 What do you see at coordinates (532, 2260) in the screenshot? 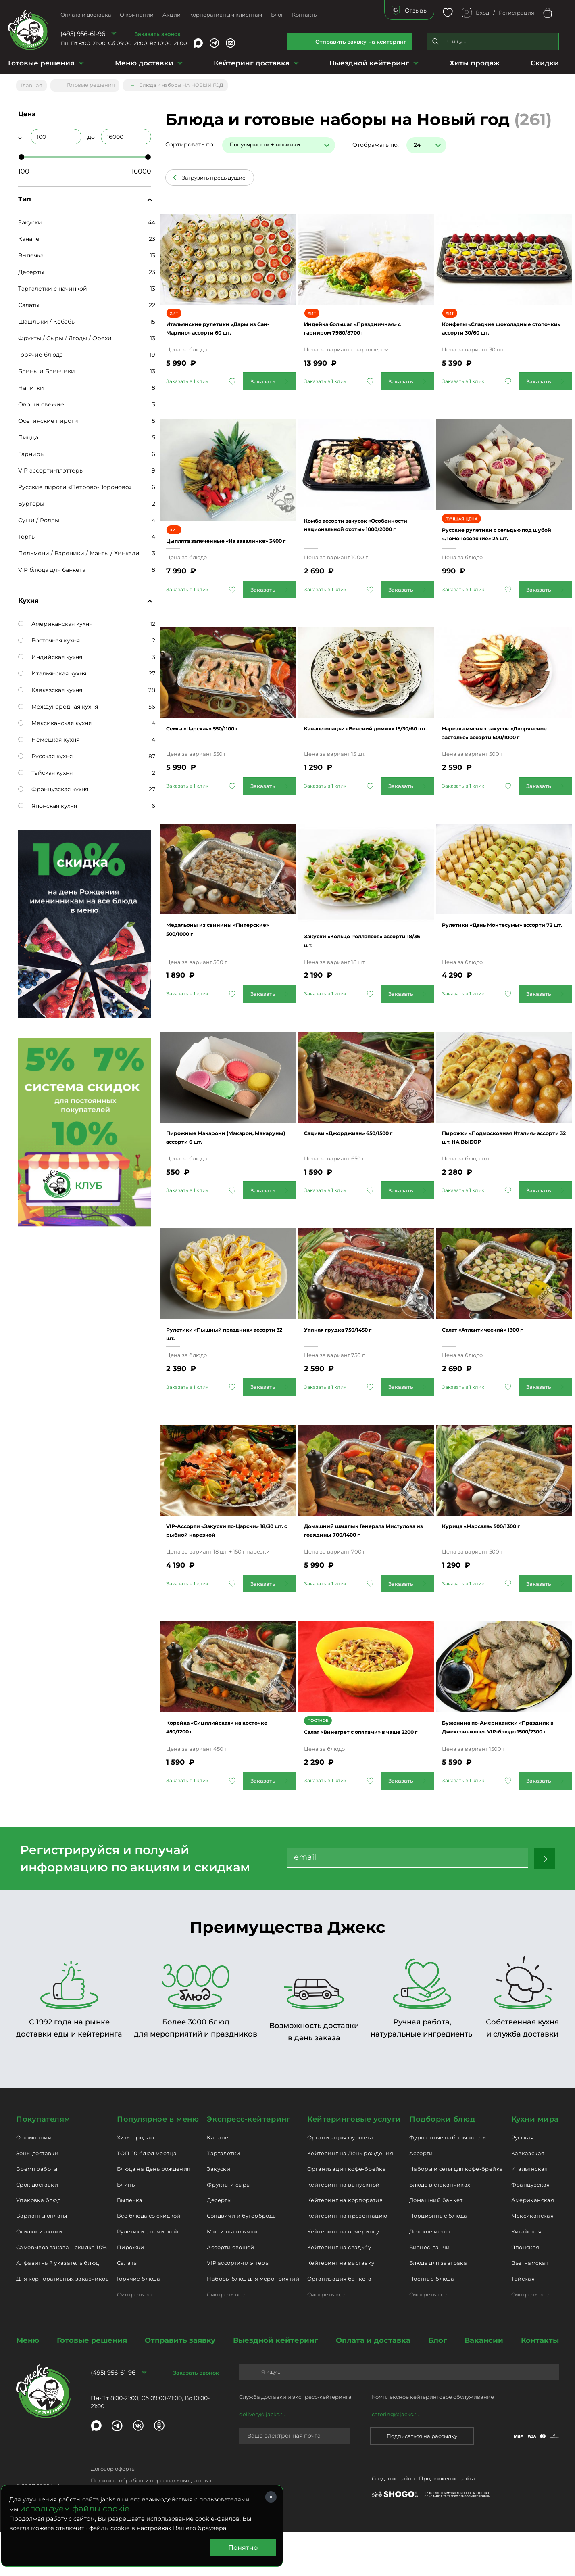
I see `Мексиканская` at bounding box center [532, 2260].